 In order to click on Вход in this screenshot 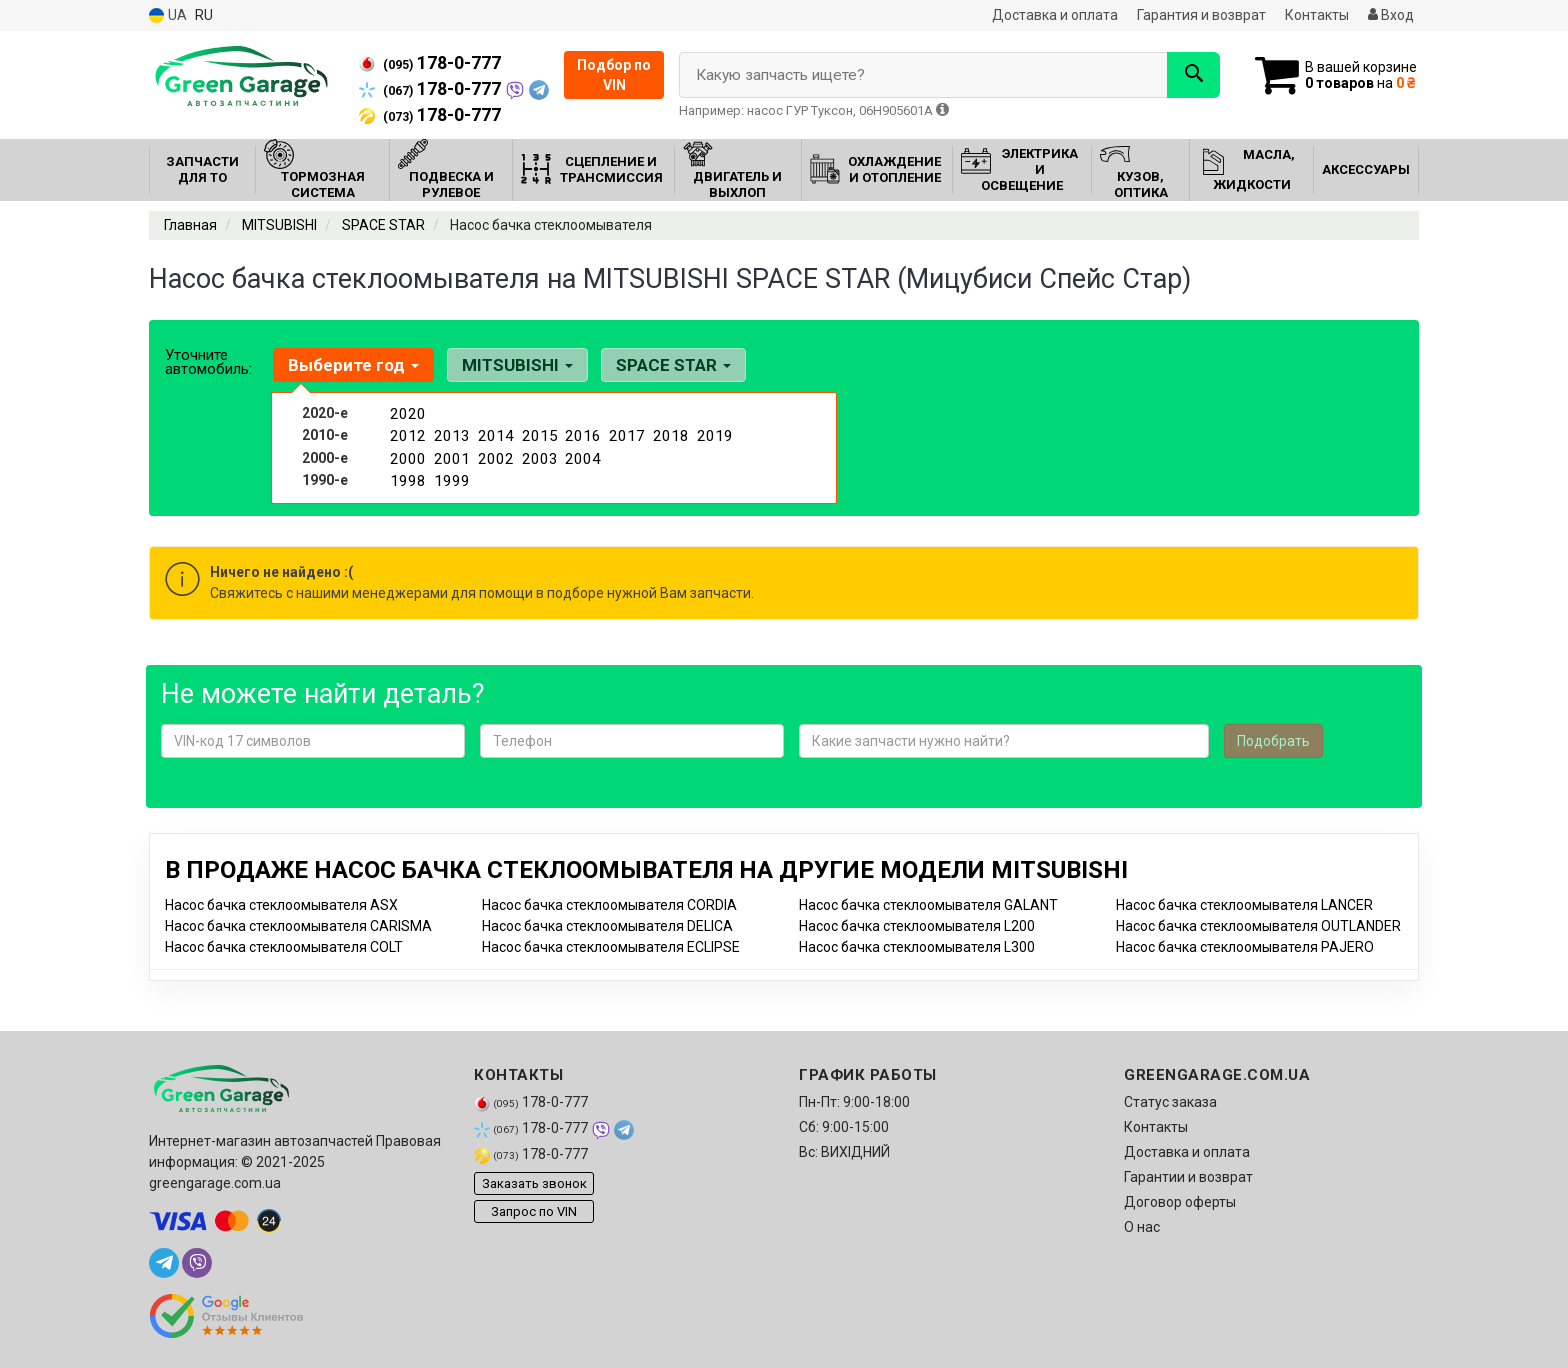, I will do `click(1391, 15)`.